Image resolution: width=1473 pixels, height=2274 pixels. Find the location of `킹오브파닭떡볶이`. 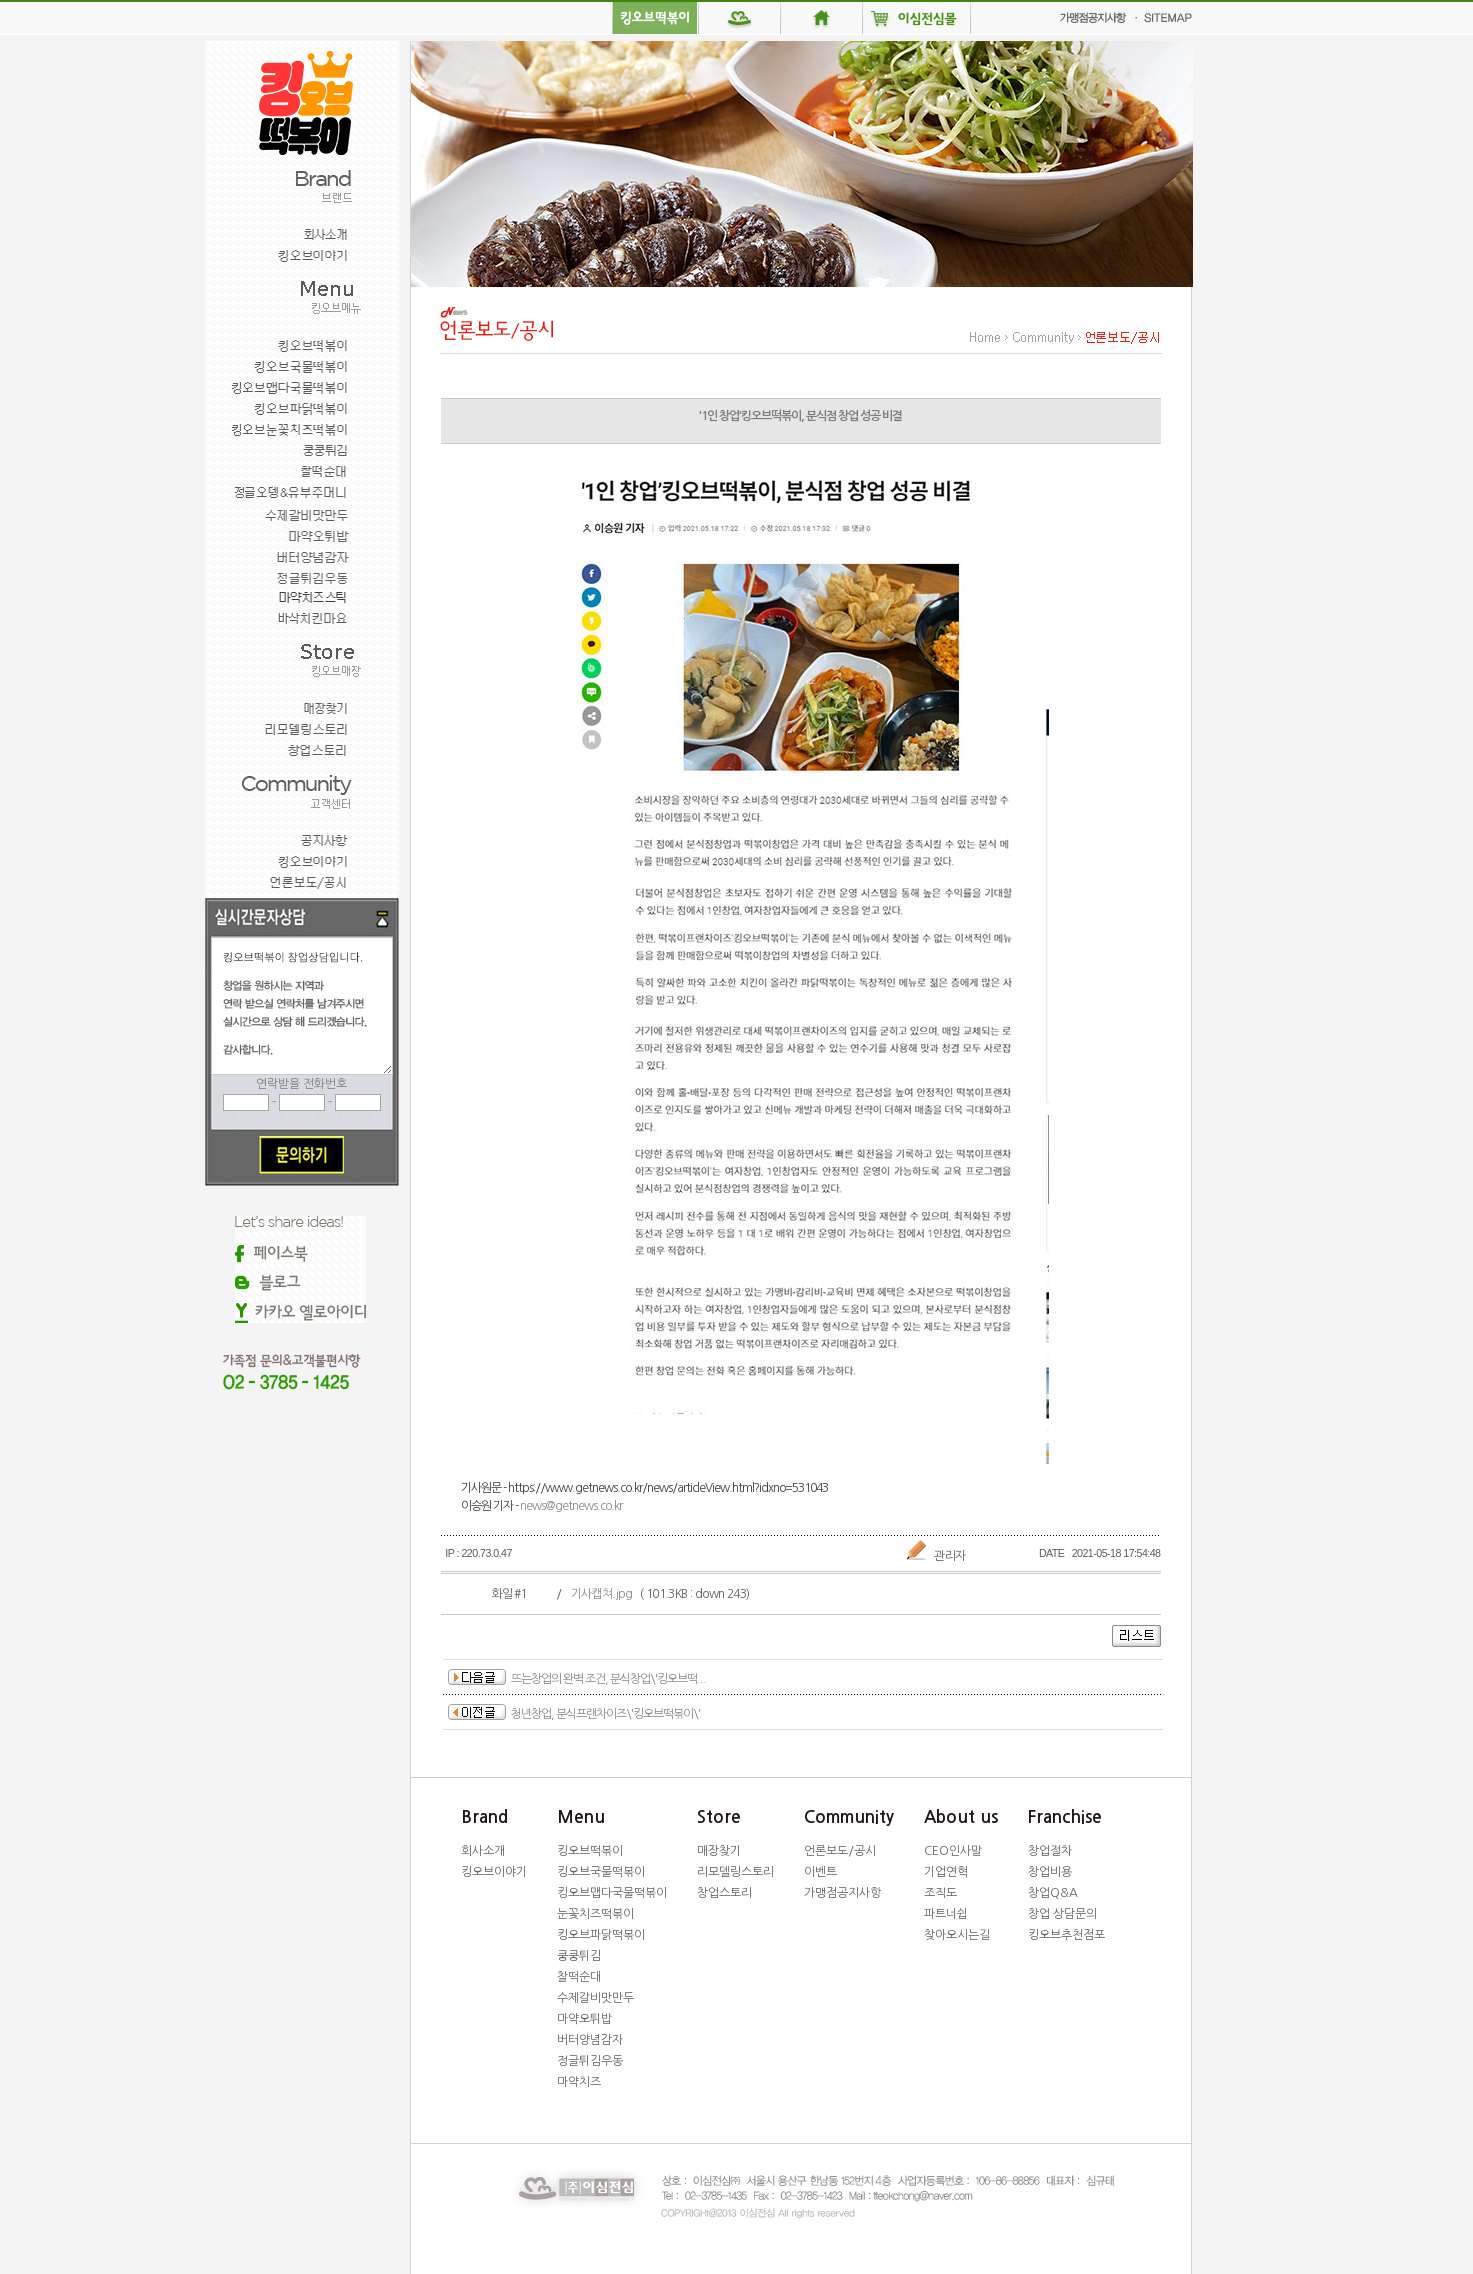

킹오브파닭떡볶이 is located at coordinates (601, 1935).